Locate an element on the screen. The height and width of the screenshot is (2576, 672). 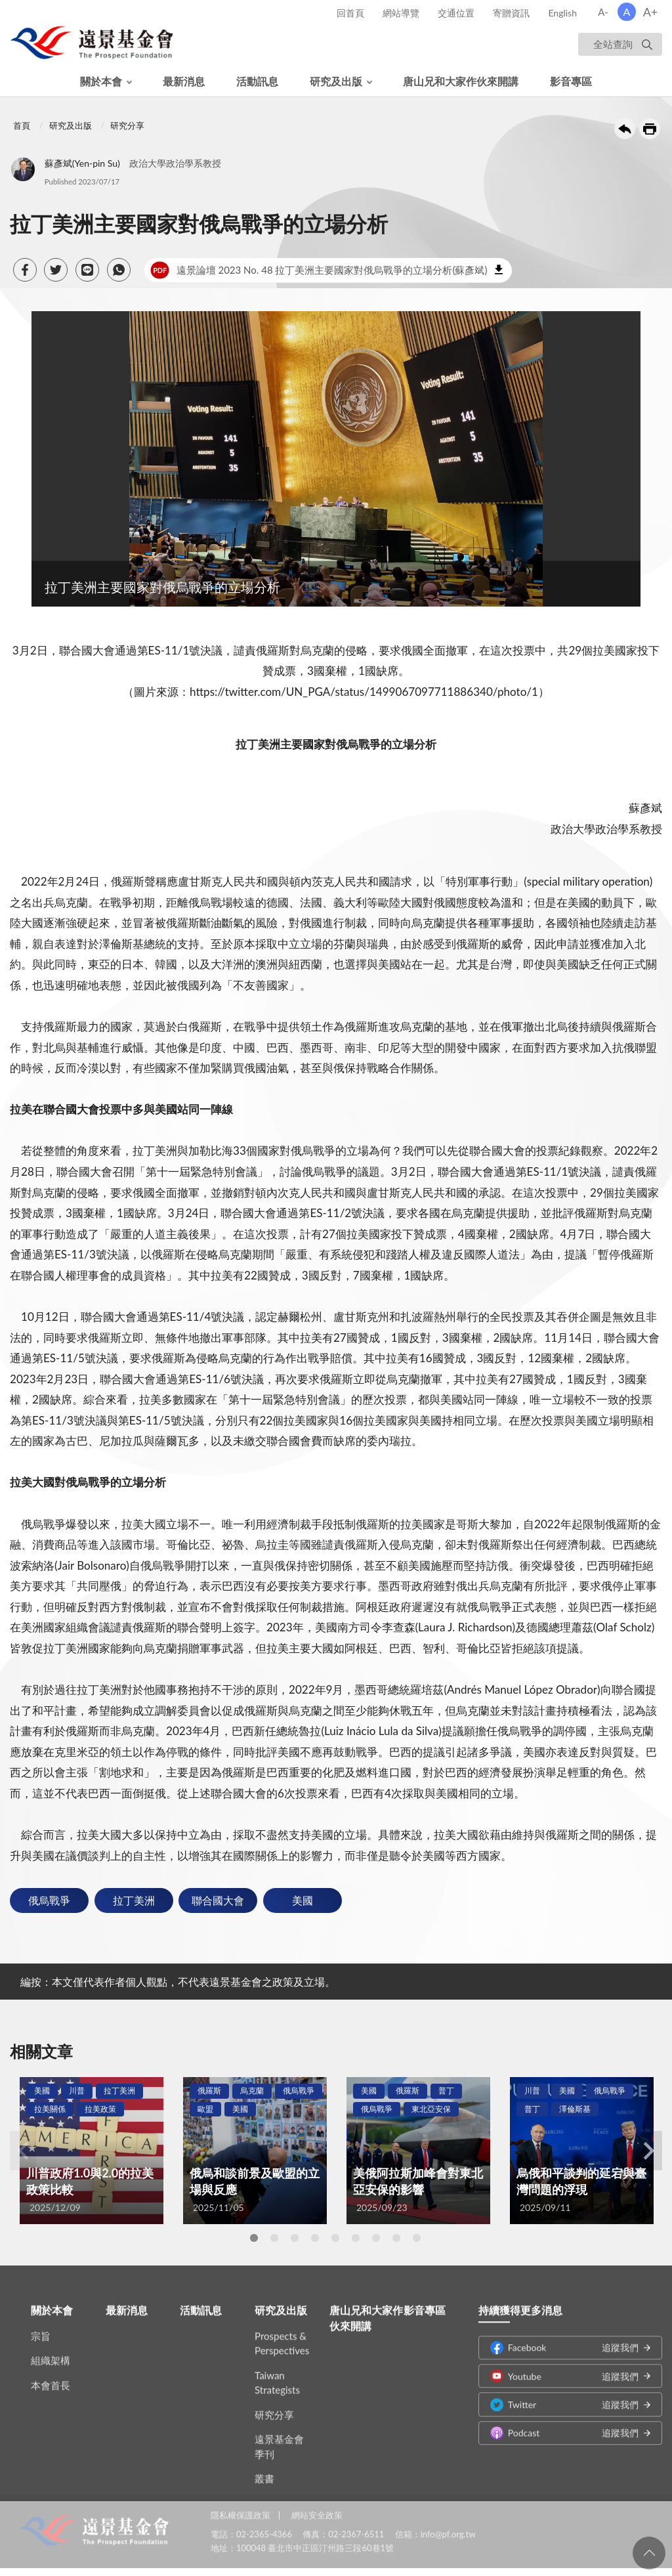
研究分享 is located at coordinates (127, 125).